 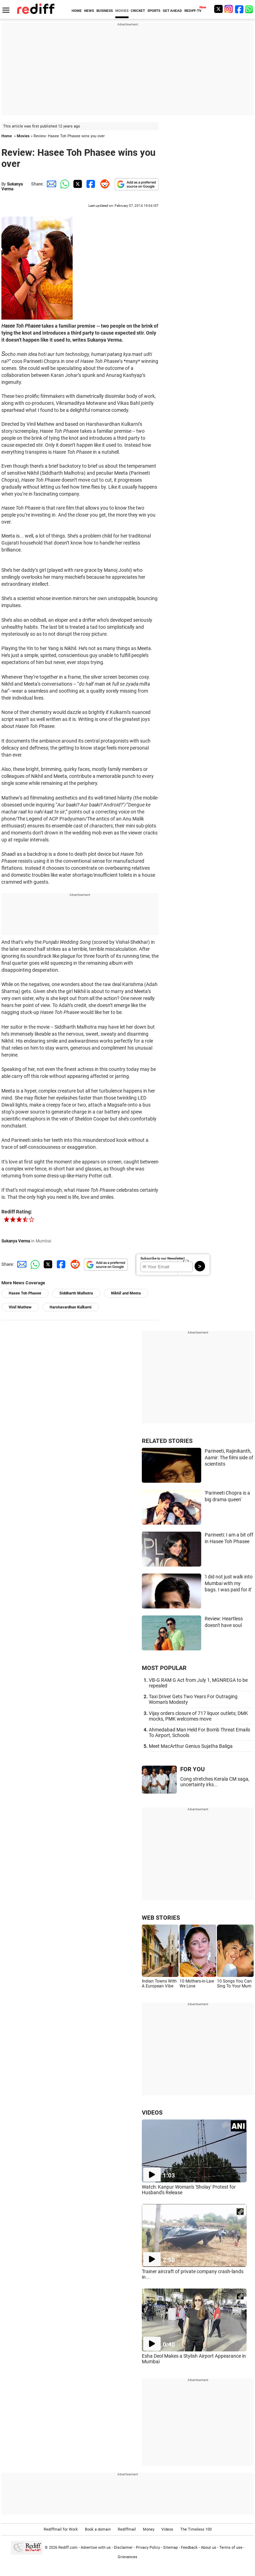 What do you see at coordinates (239, 9) in the screenshot?
I see `[Facebook]` at bounding box center [239, 9].